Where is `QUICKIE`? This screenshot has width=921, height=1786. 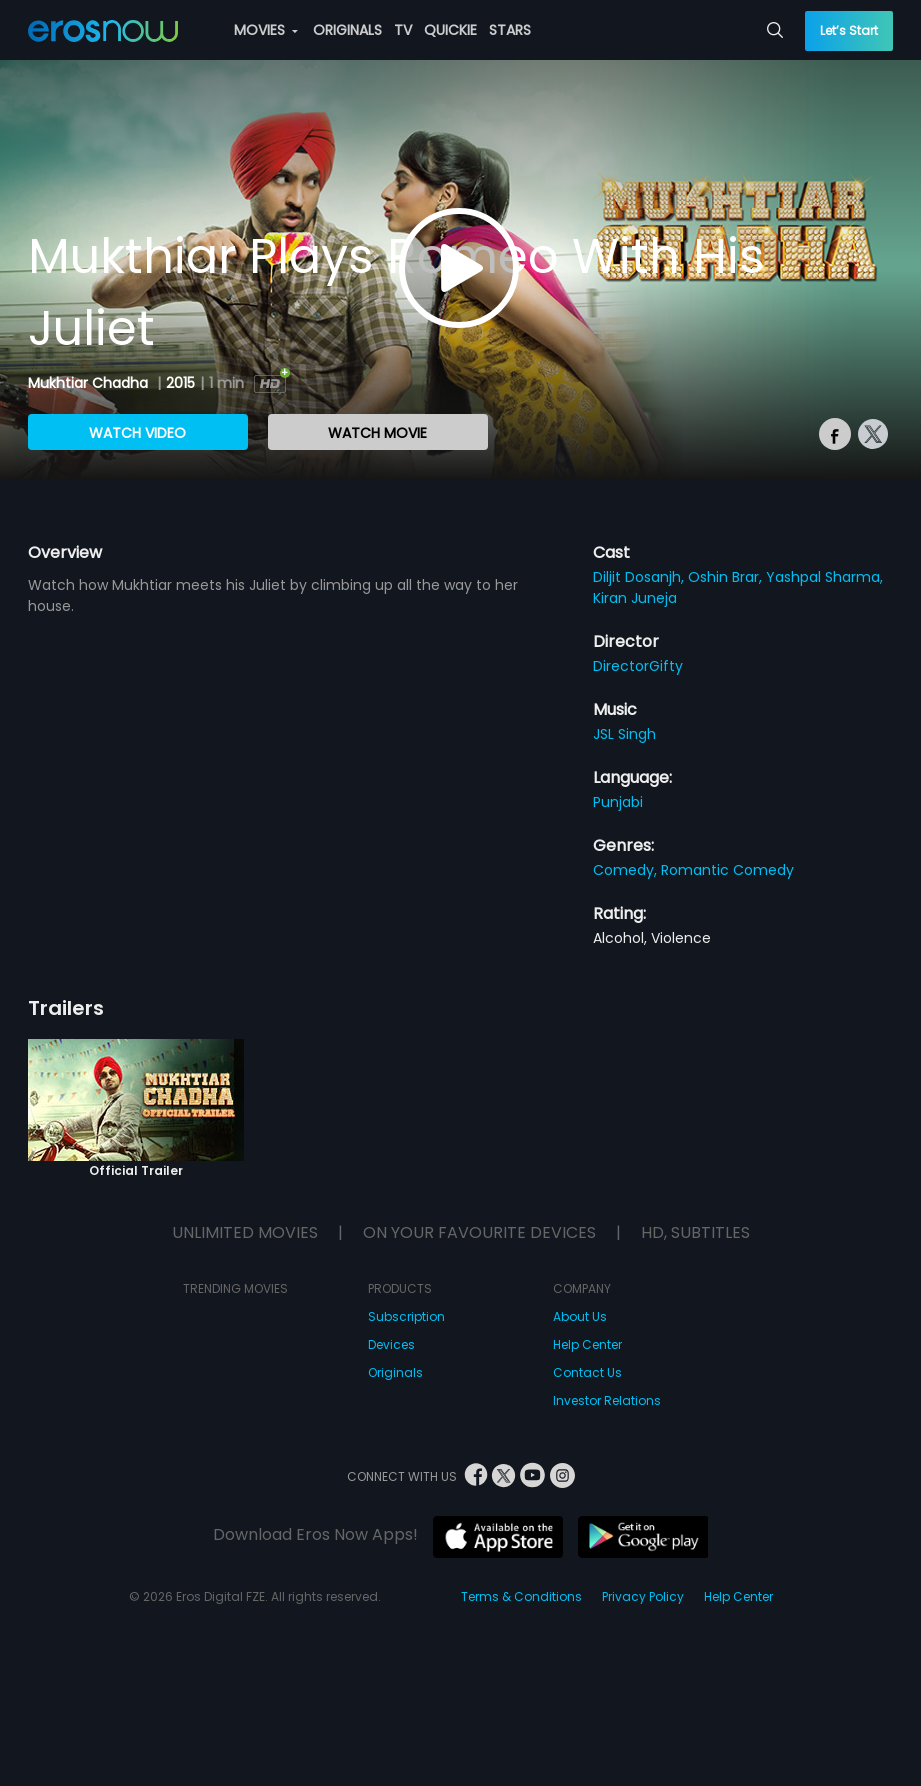 QUICKIE is located at coordinates (450, 30).